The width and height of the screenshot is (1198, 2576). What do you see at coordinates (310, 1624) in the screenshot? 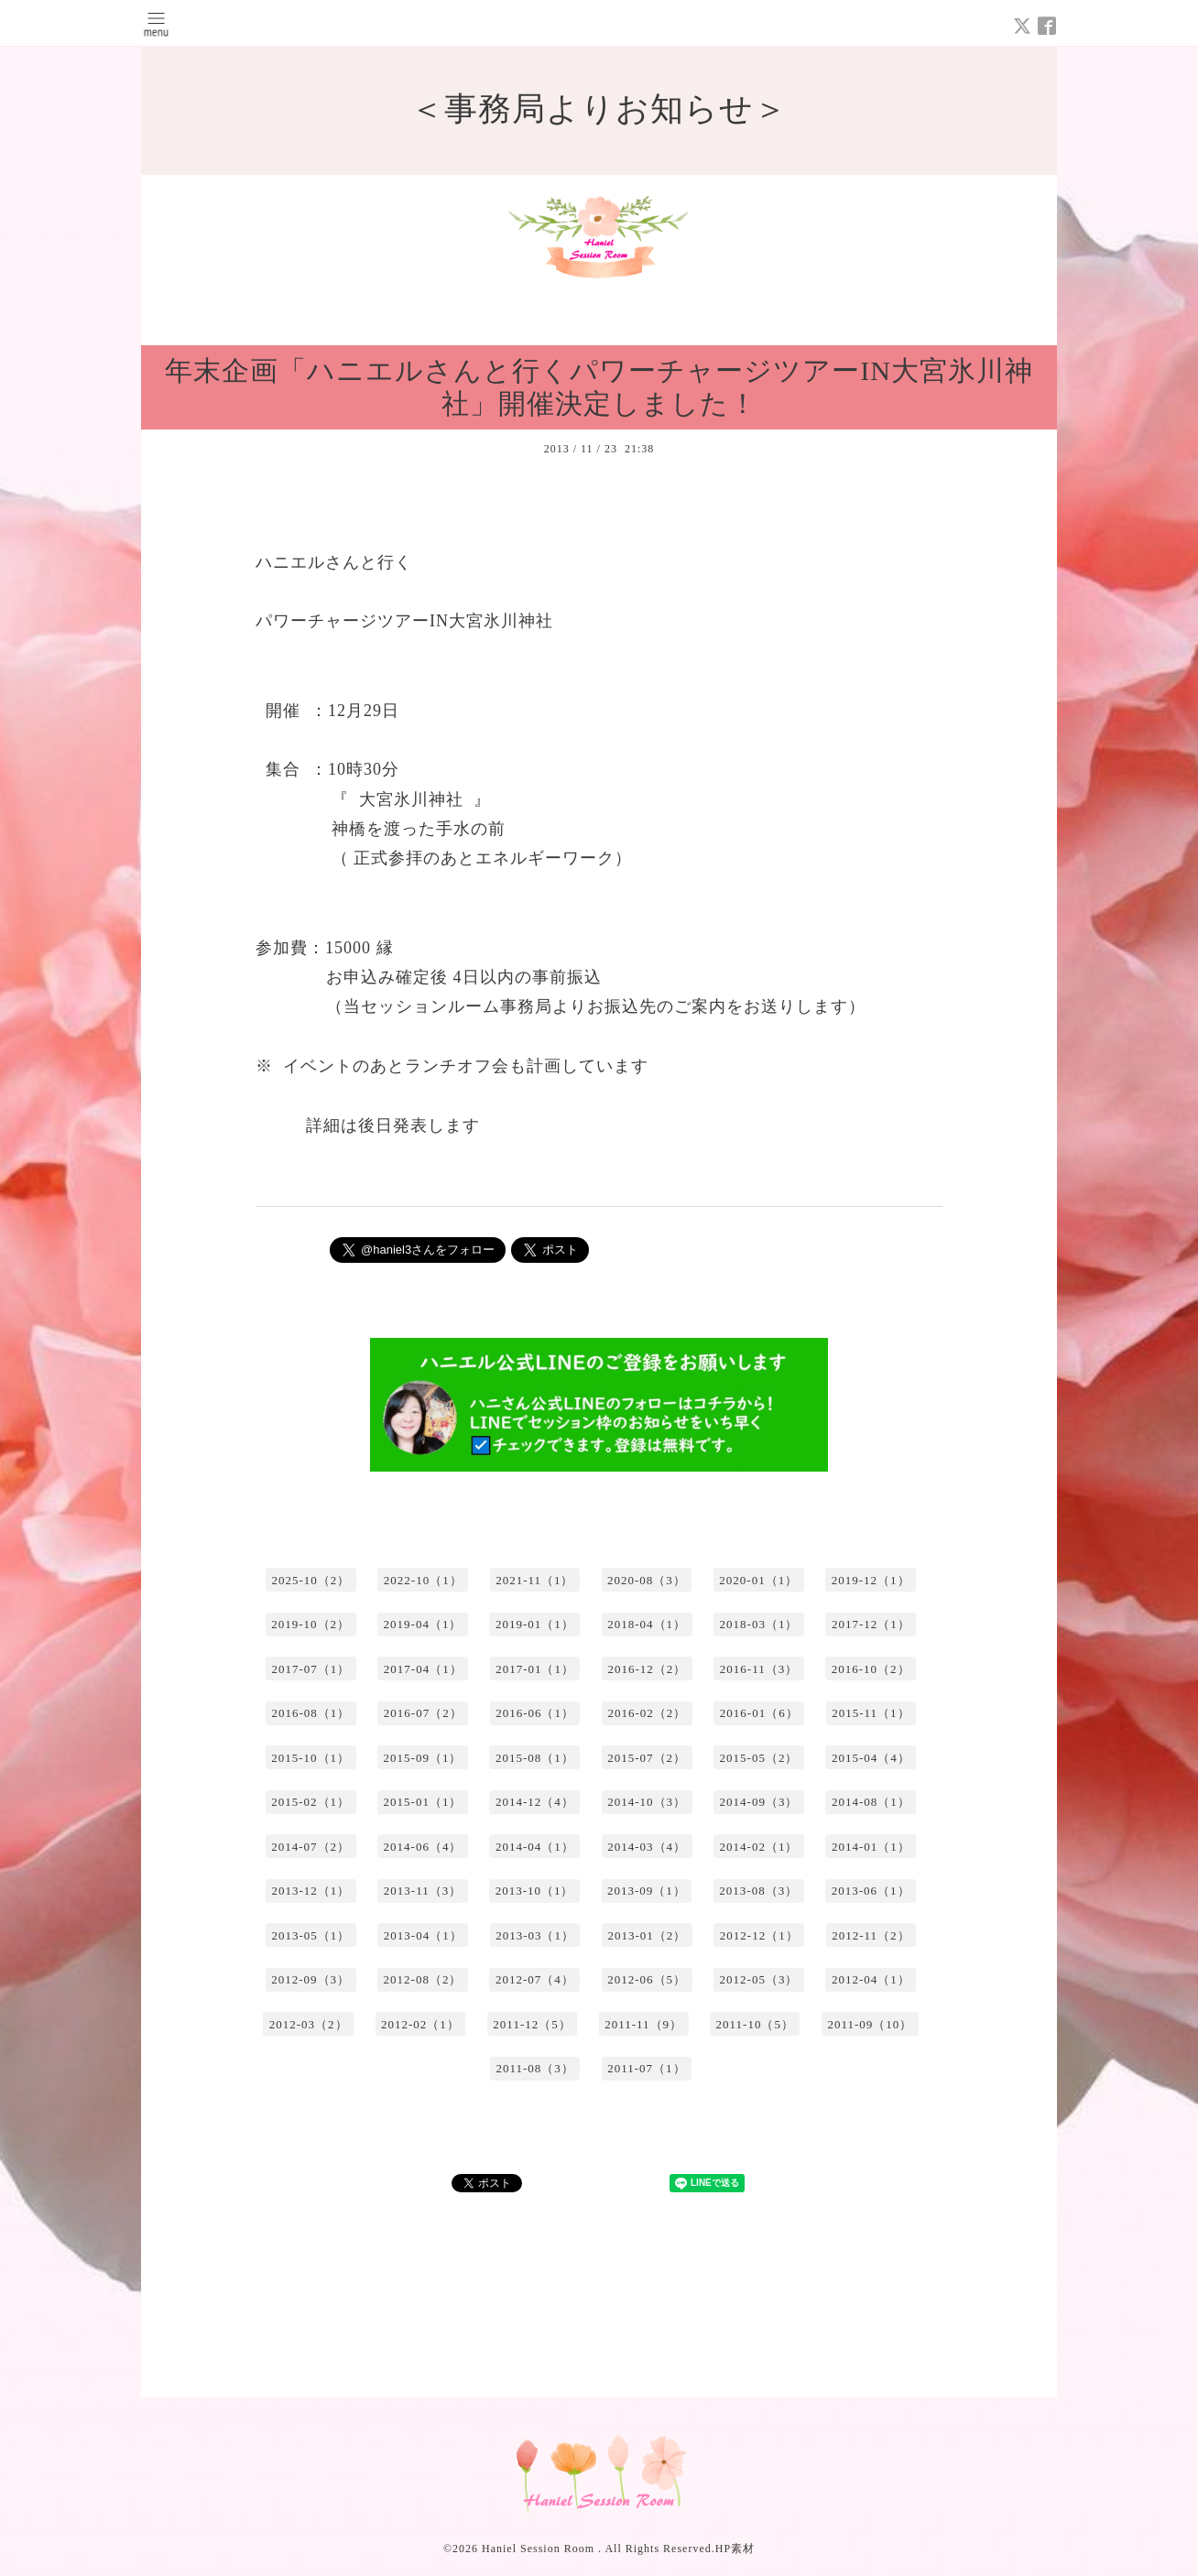
I see `2019-10（2）` at bounding box center [310, 1624].